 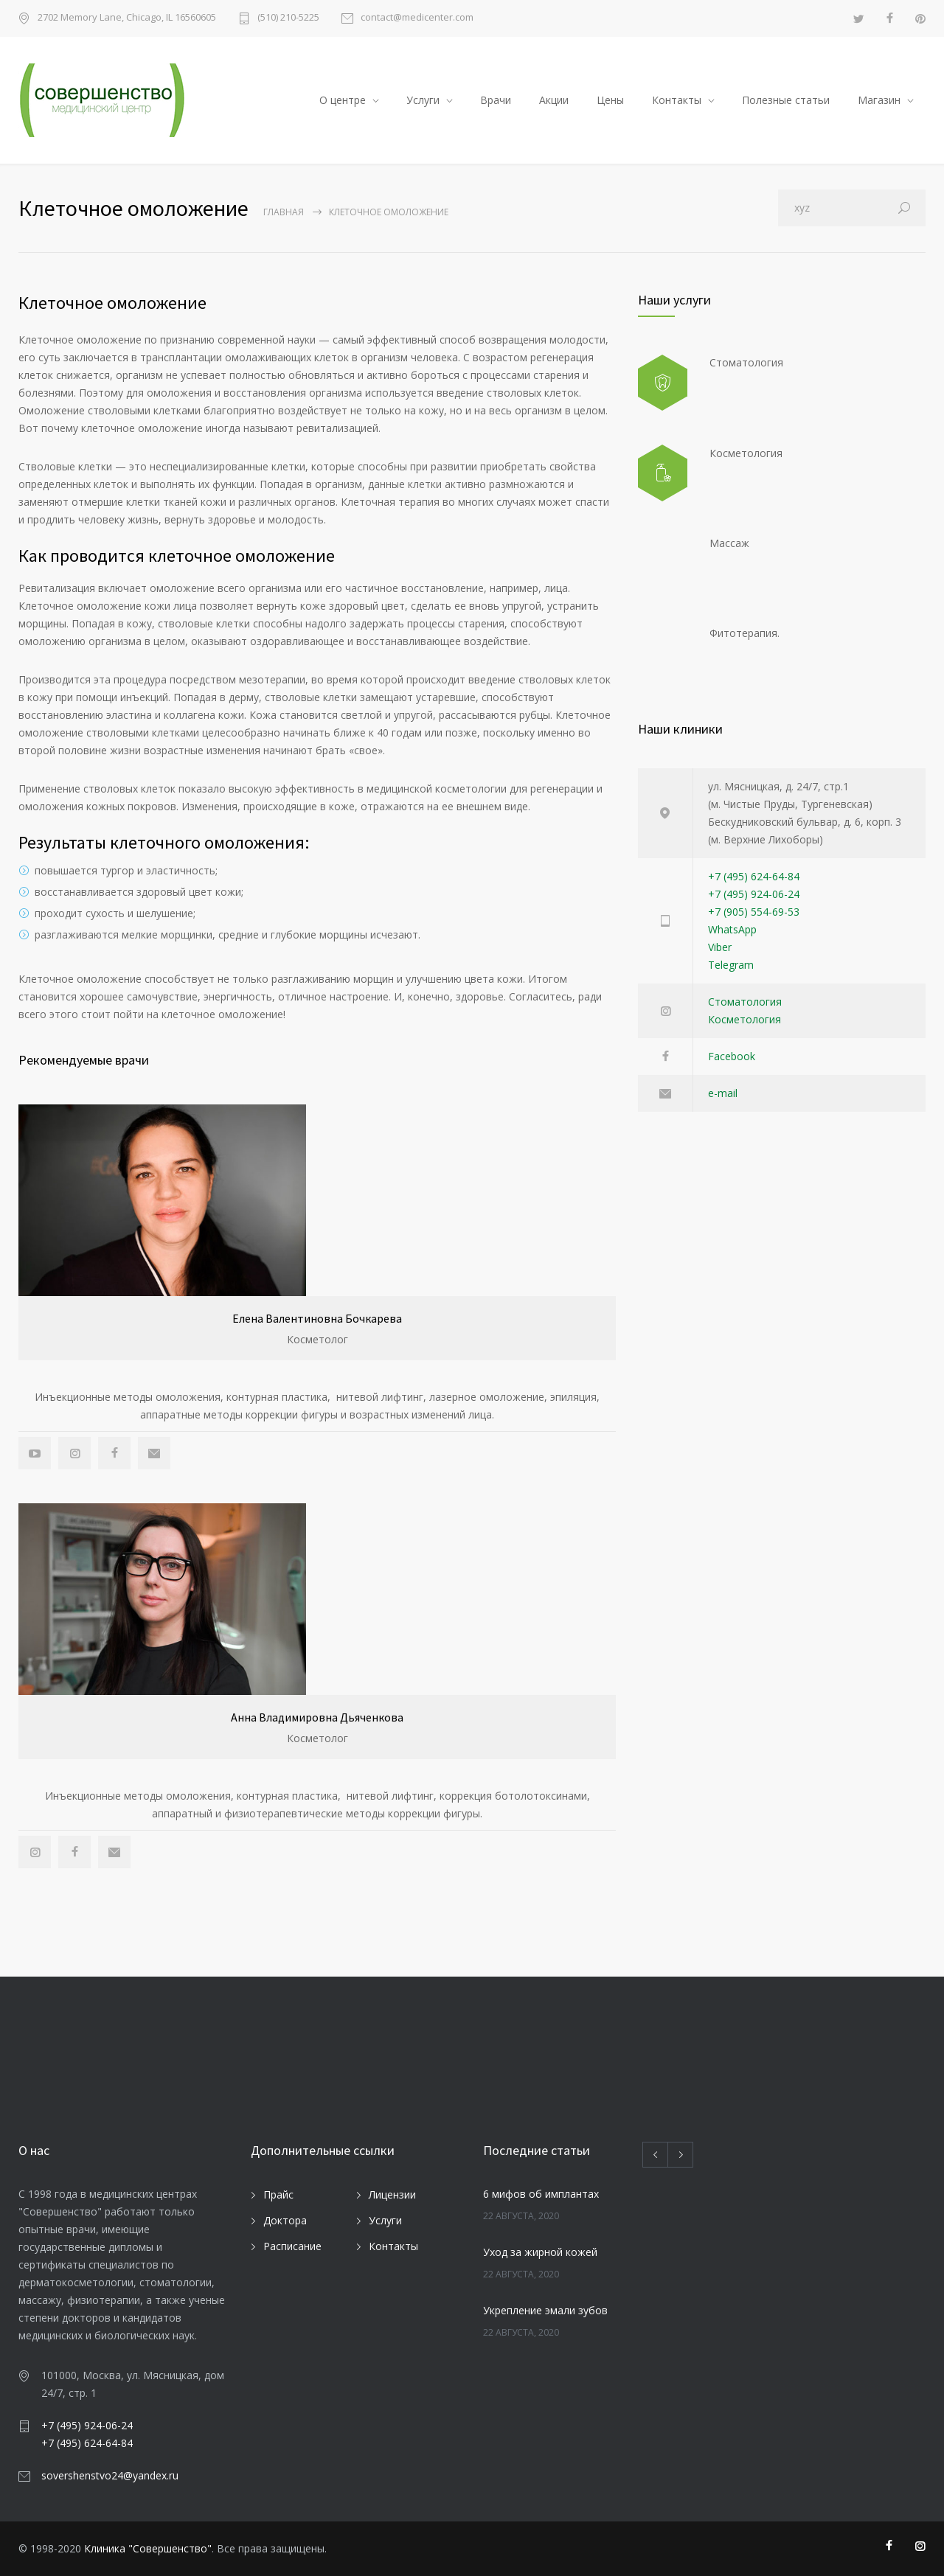 What do you see at coordinates (342, 100) in the screenshot?
I see `О центре` at bounding box center [342, 100].